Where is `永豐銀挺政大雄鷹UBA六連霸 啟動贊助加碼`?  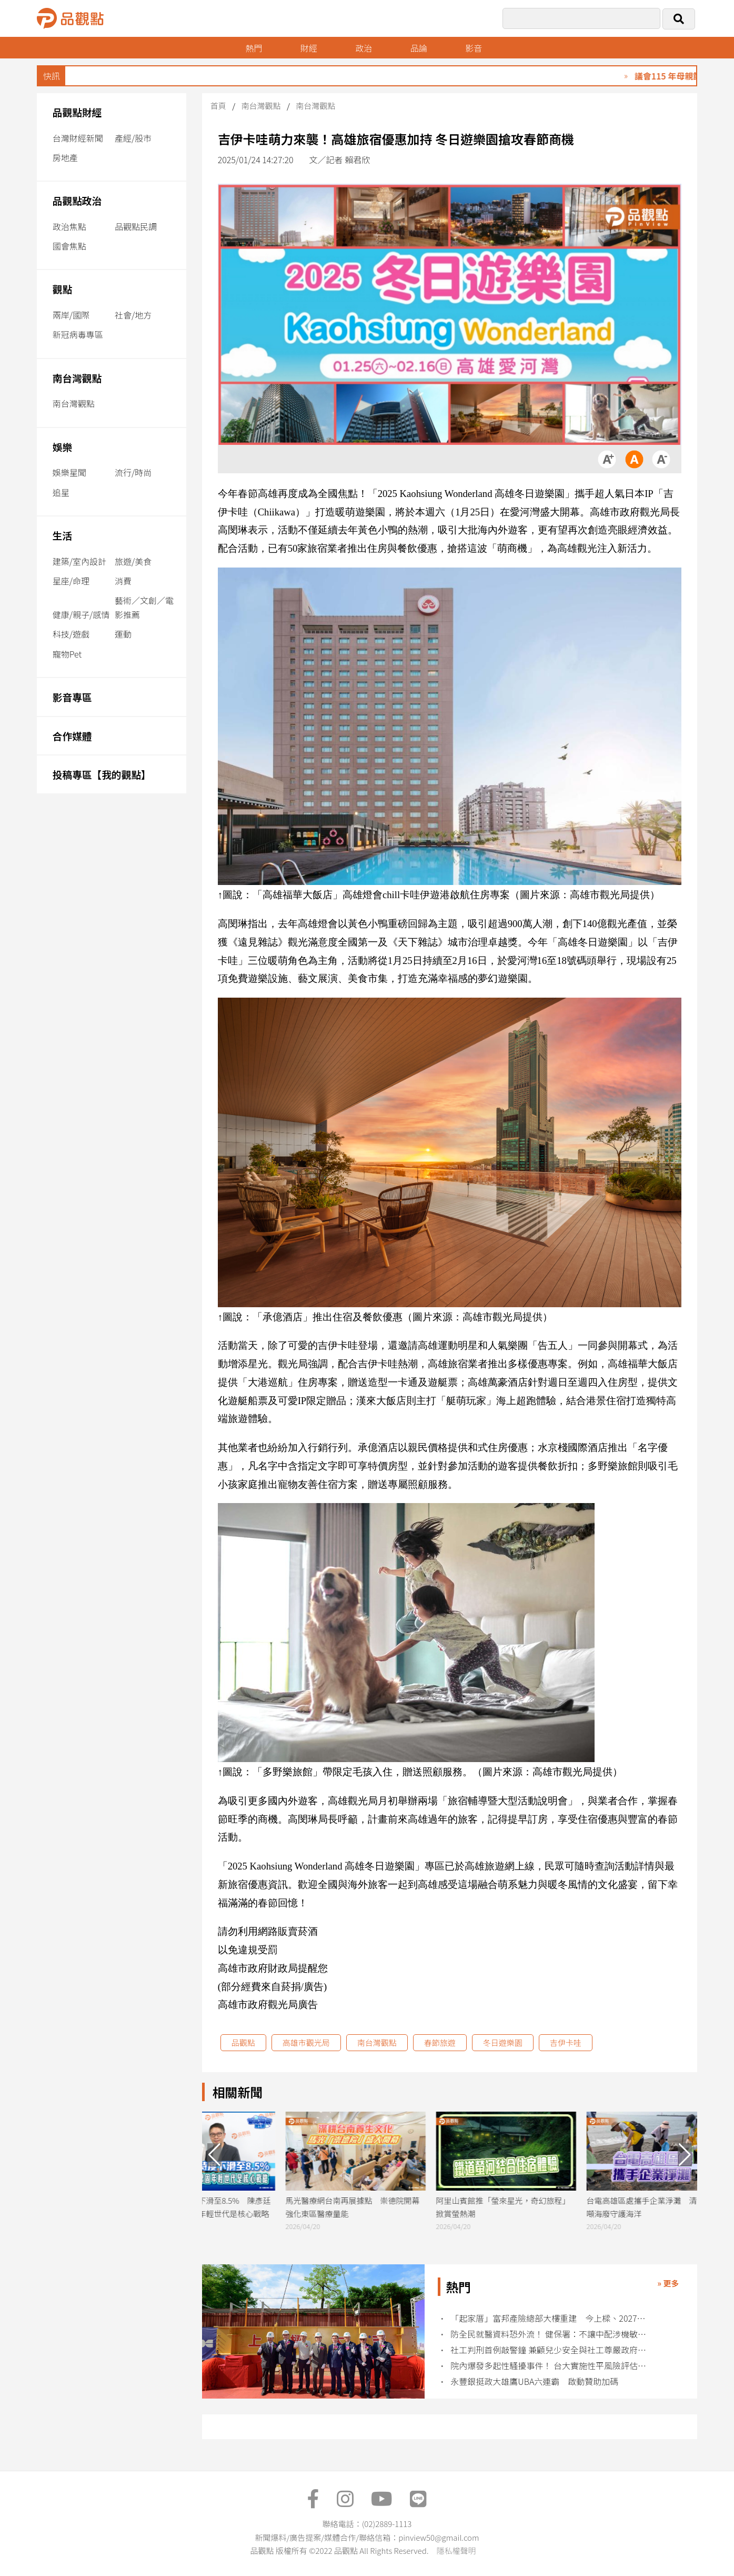 永豐銀挺政大雄鷹UBA六連霸 啟動贊助加碼 is located at coordinates (534, 2381).